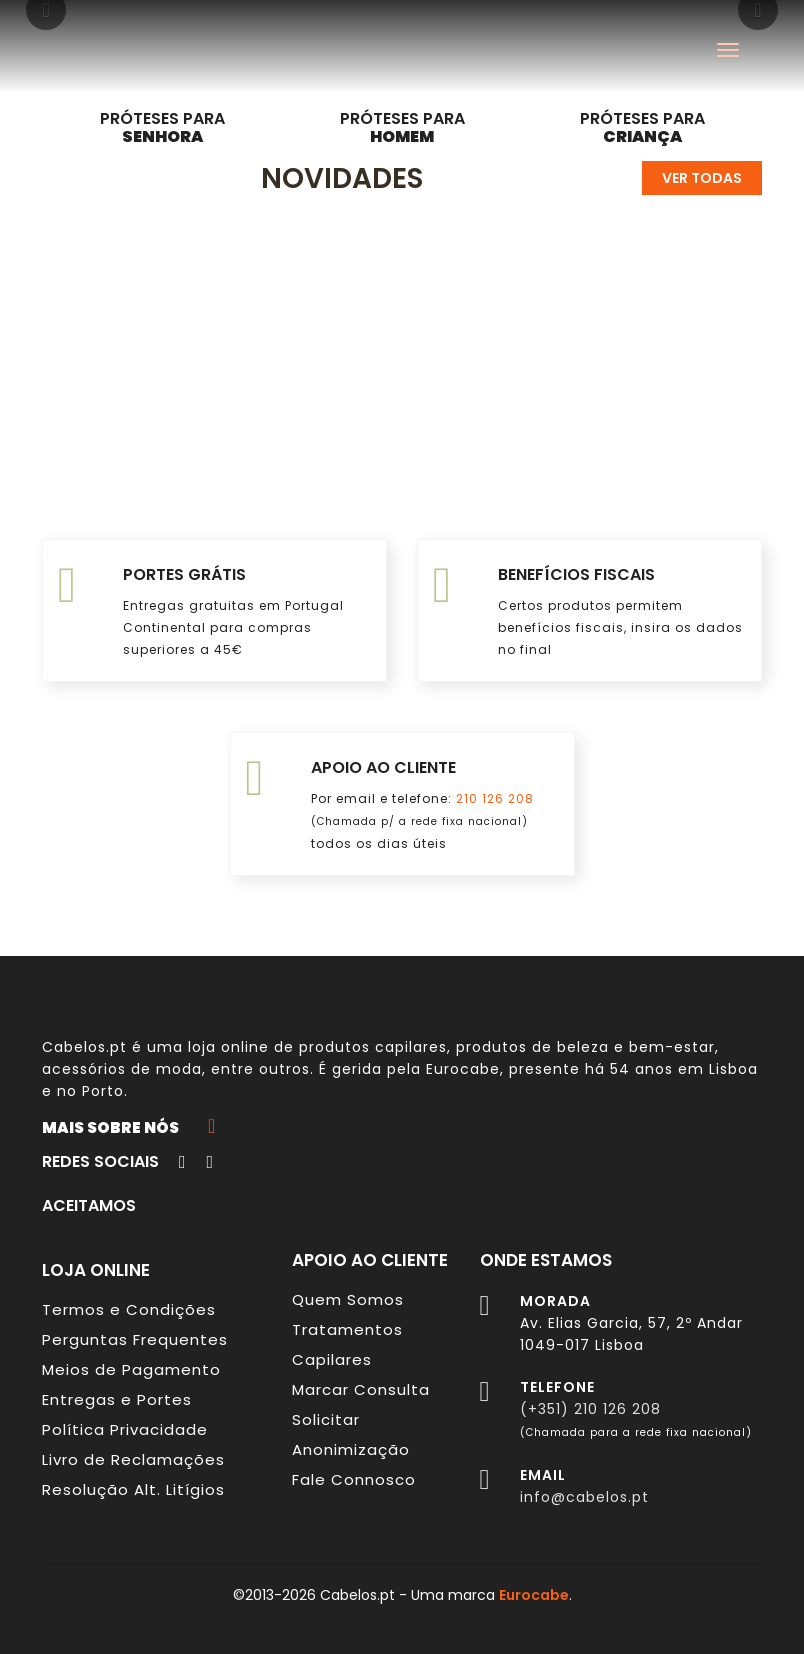  I want to click on Fale Connosco, so click(354, 1479).